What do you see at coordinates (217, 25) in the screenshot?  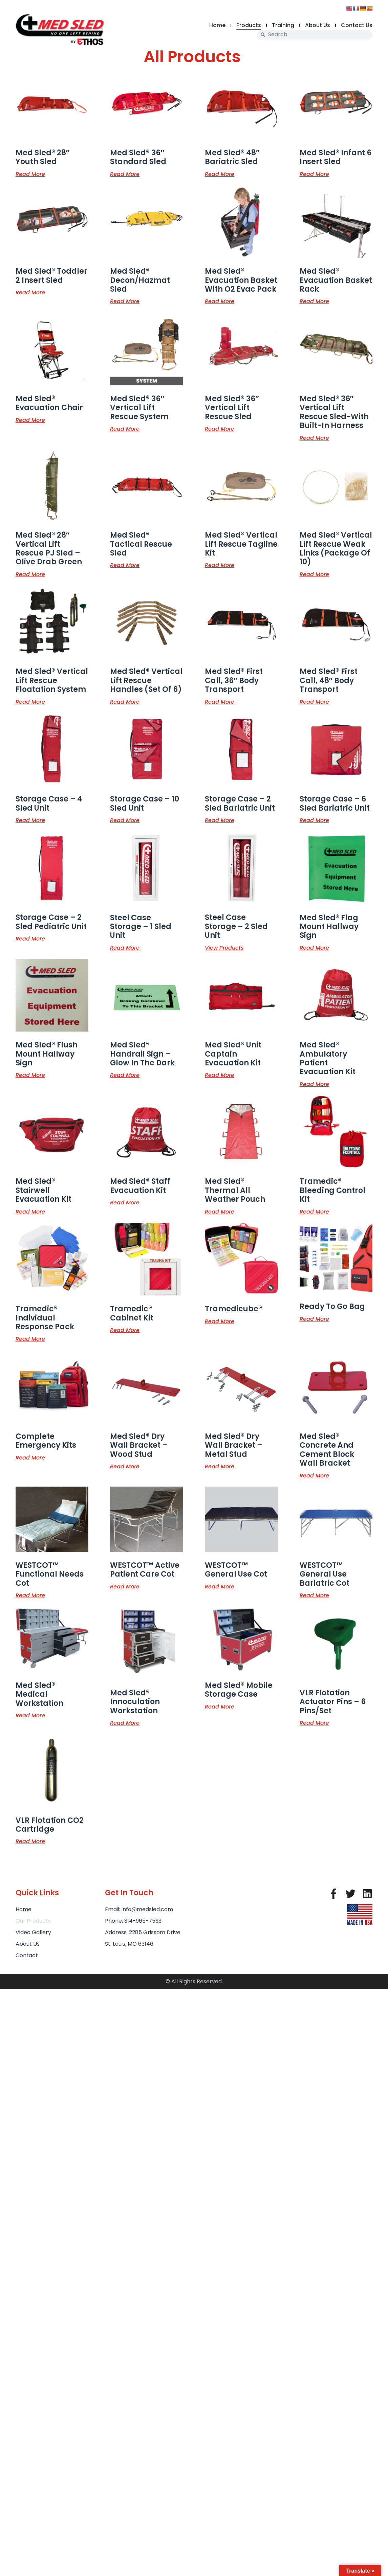 I see `Home` at bounding box center [217, 25].